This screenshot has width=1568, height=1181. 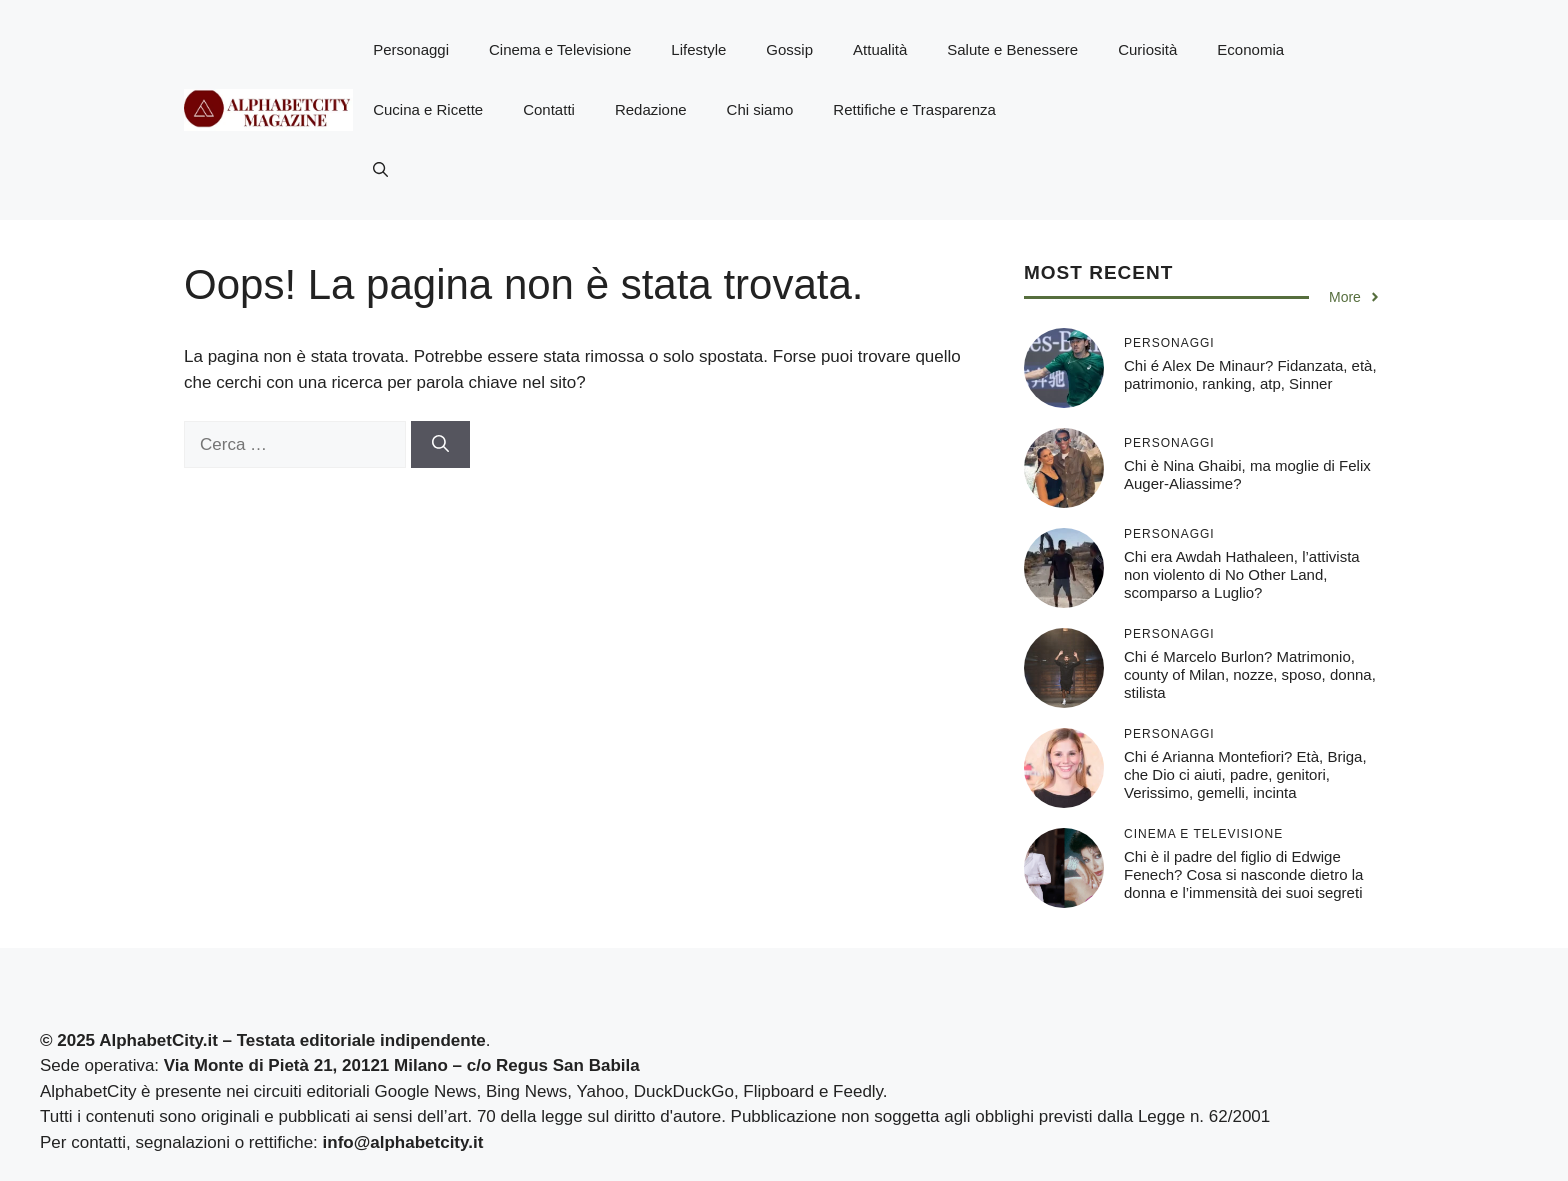 I want to click on Cinema e Televisione, so click(x=560, y=49).